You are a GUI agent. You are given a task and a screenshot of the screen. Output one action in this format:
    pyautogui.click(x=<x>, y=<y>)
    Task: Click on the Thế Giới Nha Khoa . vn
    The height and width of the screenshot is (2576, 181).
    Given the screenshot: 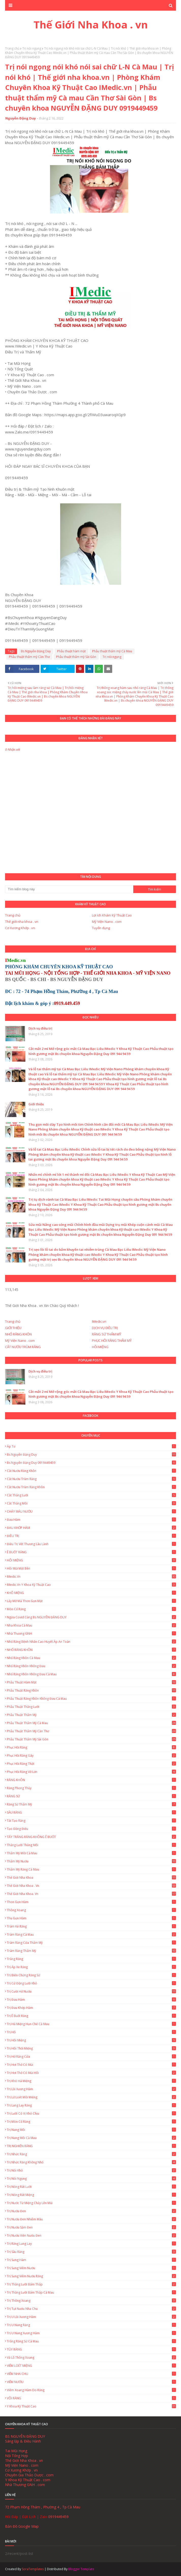 What is the action you would take?
    pyautogui.click(x=91, y=25)
    